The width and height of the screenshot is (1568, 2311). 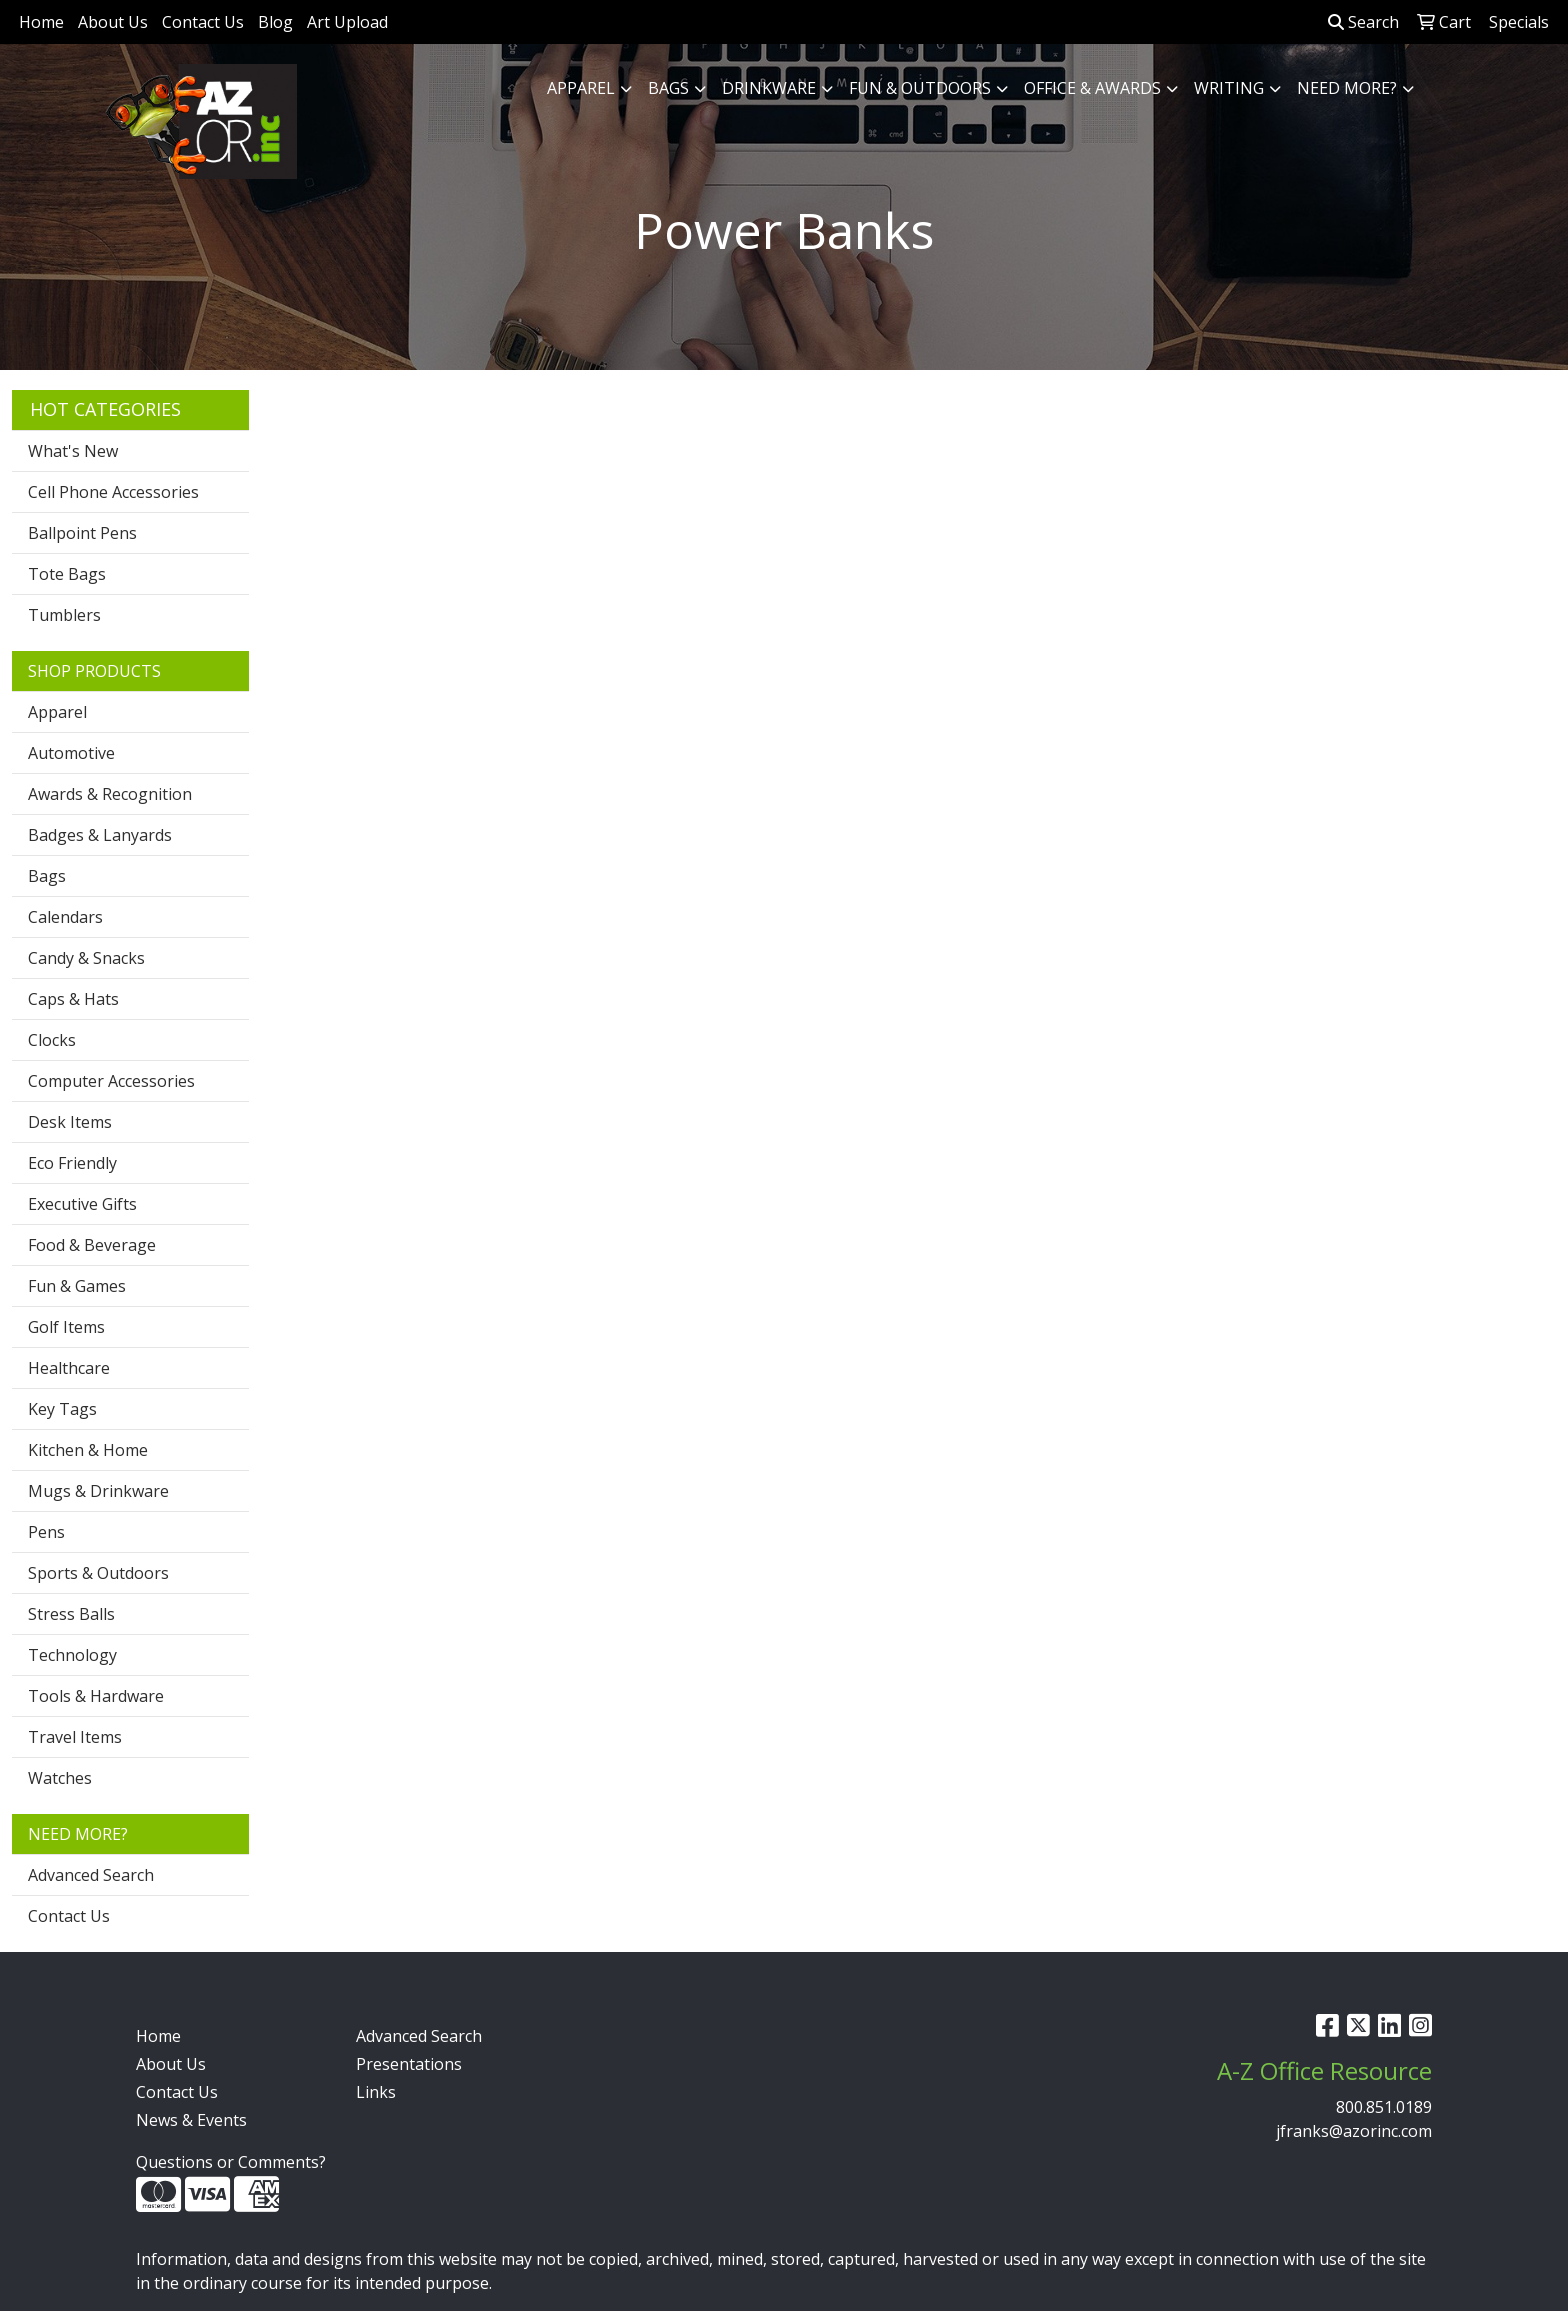 What do you see at coordinates (113, 492) in the screenshot?
I see `Cell Phone Accessories` at bounding box center [113, 492].